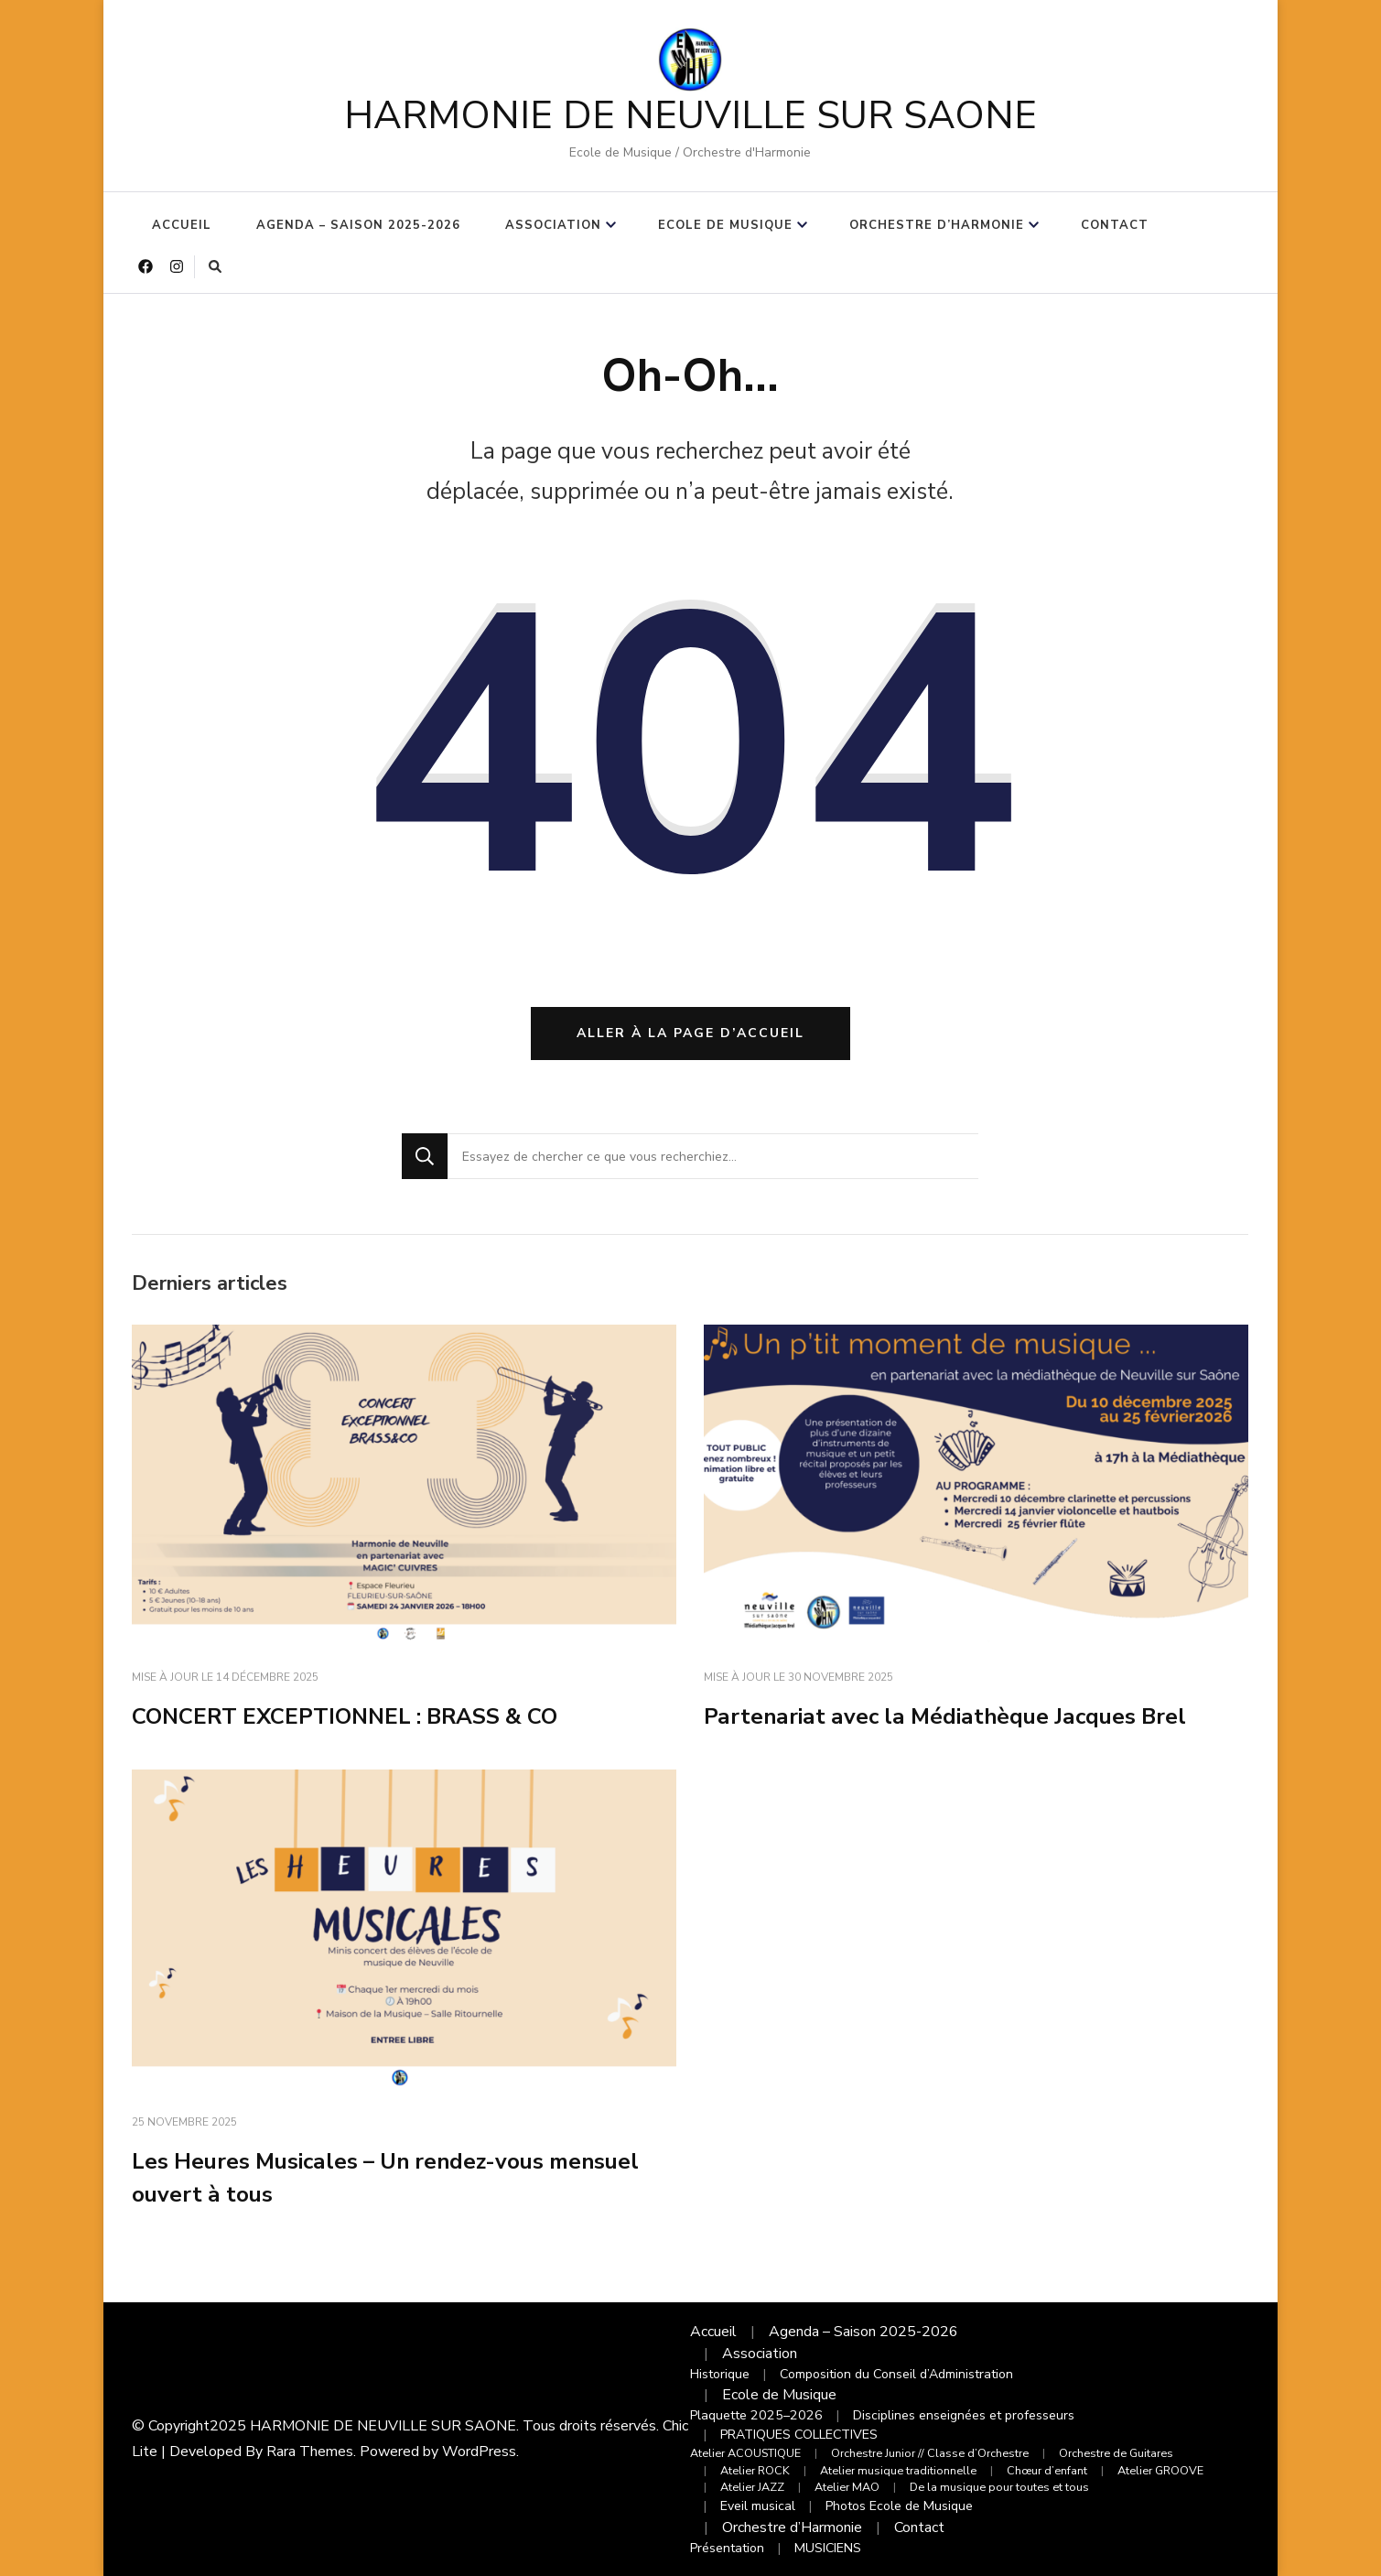 The image size is (1381, 2576). I want to click on Atelier ACOUSTIQUE, so click(745, 2453).